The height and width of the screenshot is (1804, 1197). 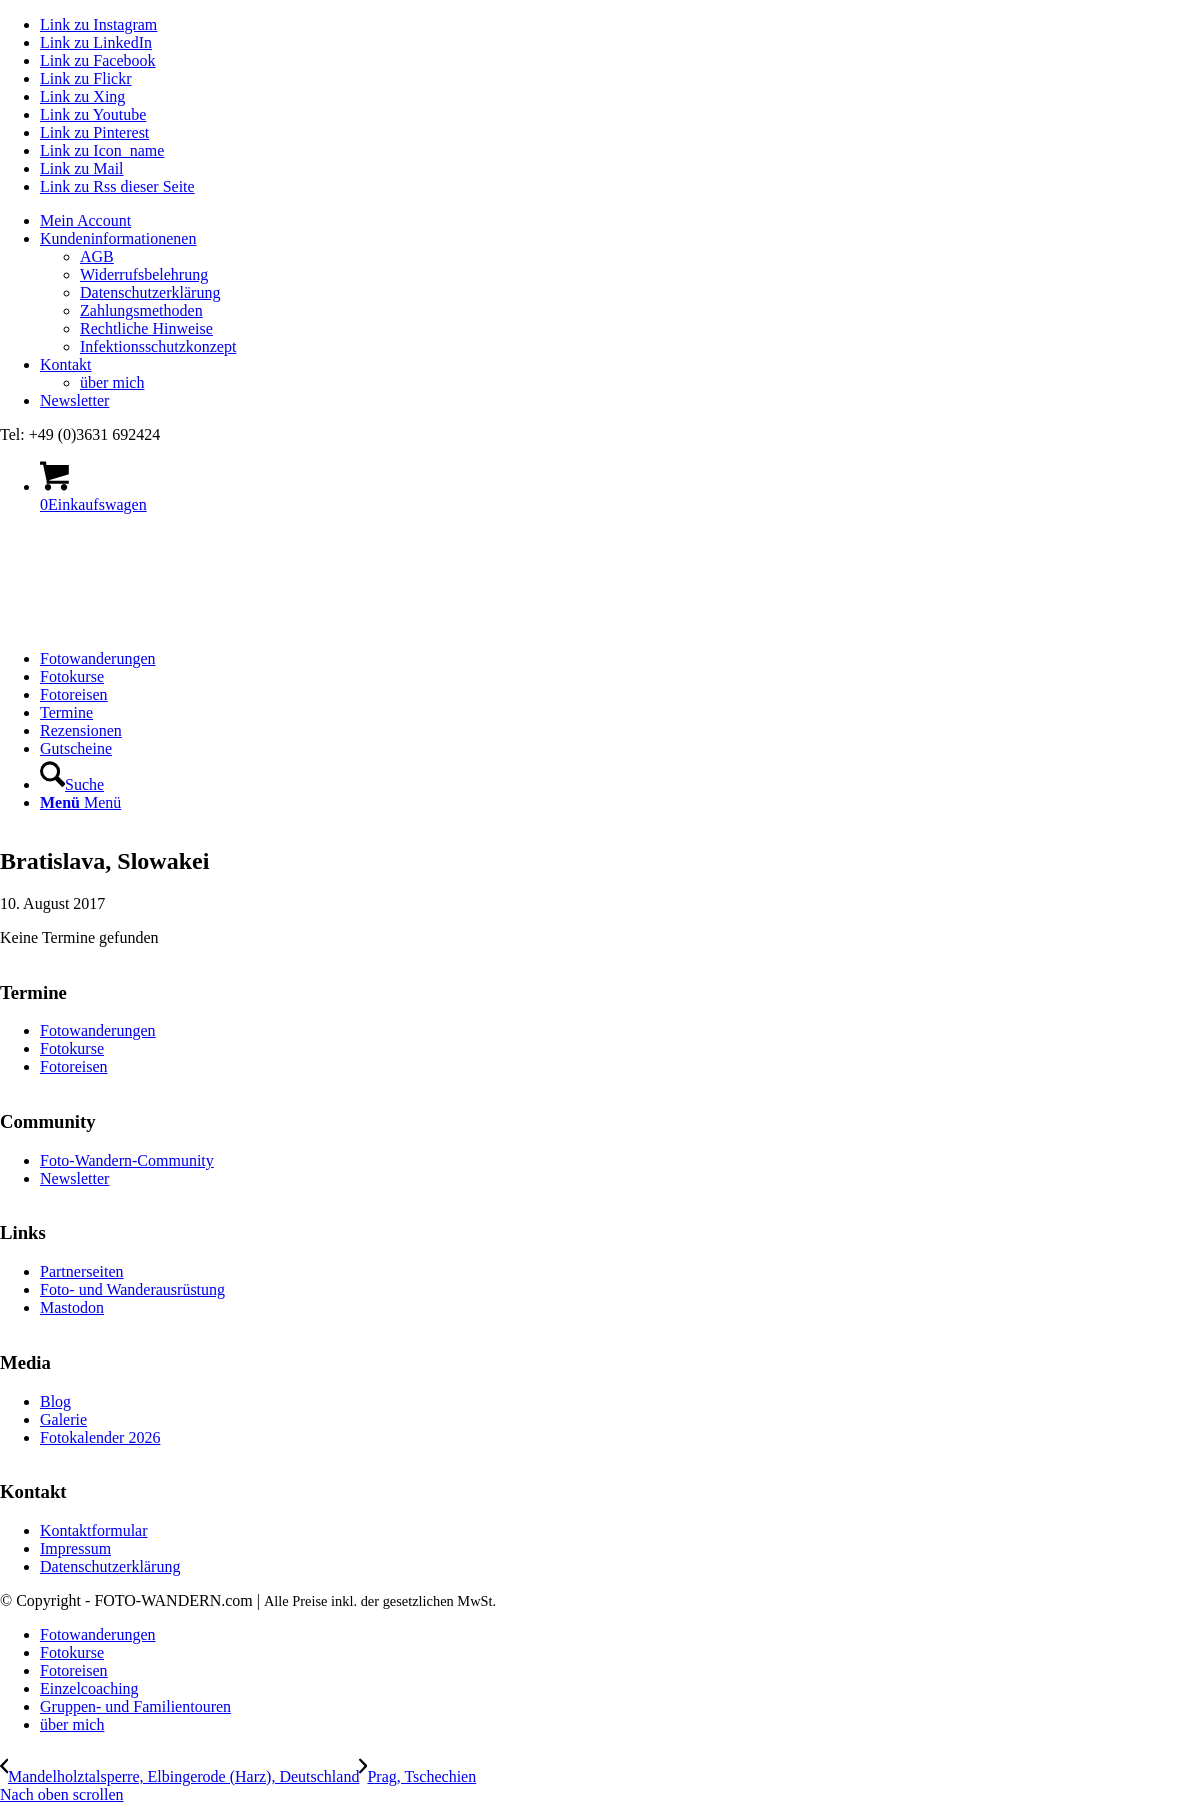 What do you see at coordinates (96, 42) in the screenshot?
I see `[Link zu LinkedIn]` at bounding box center [96, 42].